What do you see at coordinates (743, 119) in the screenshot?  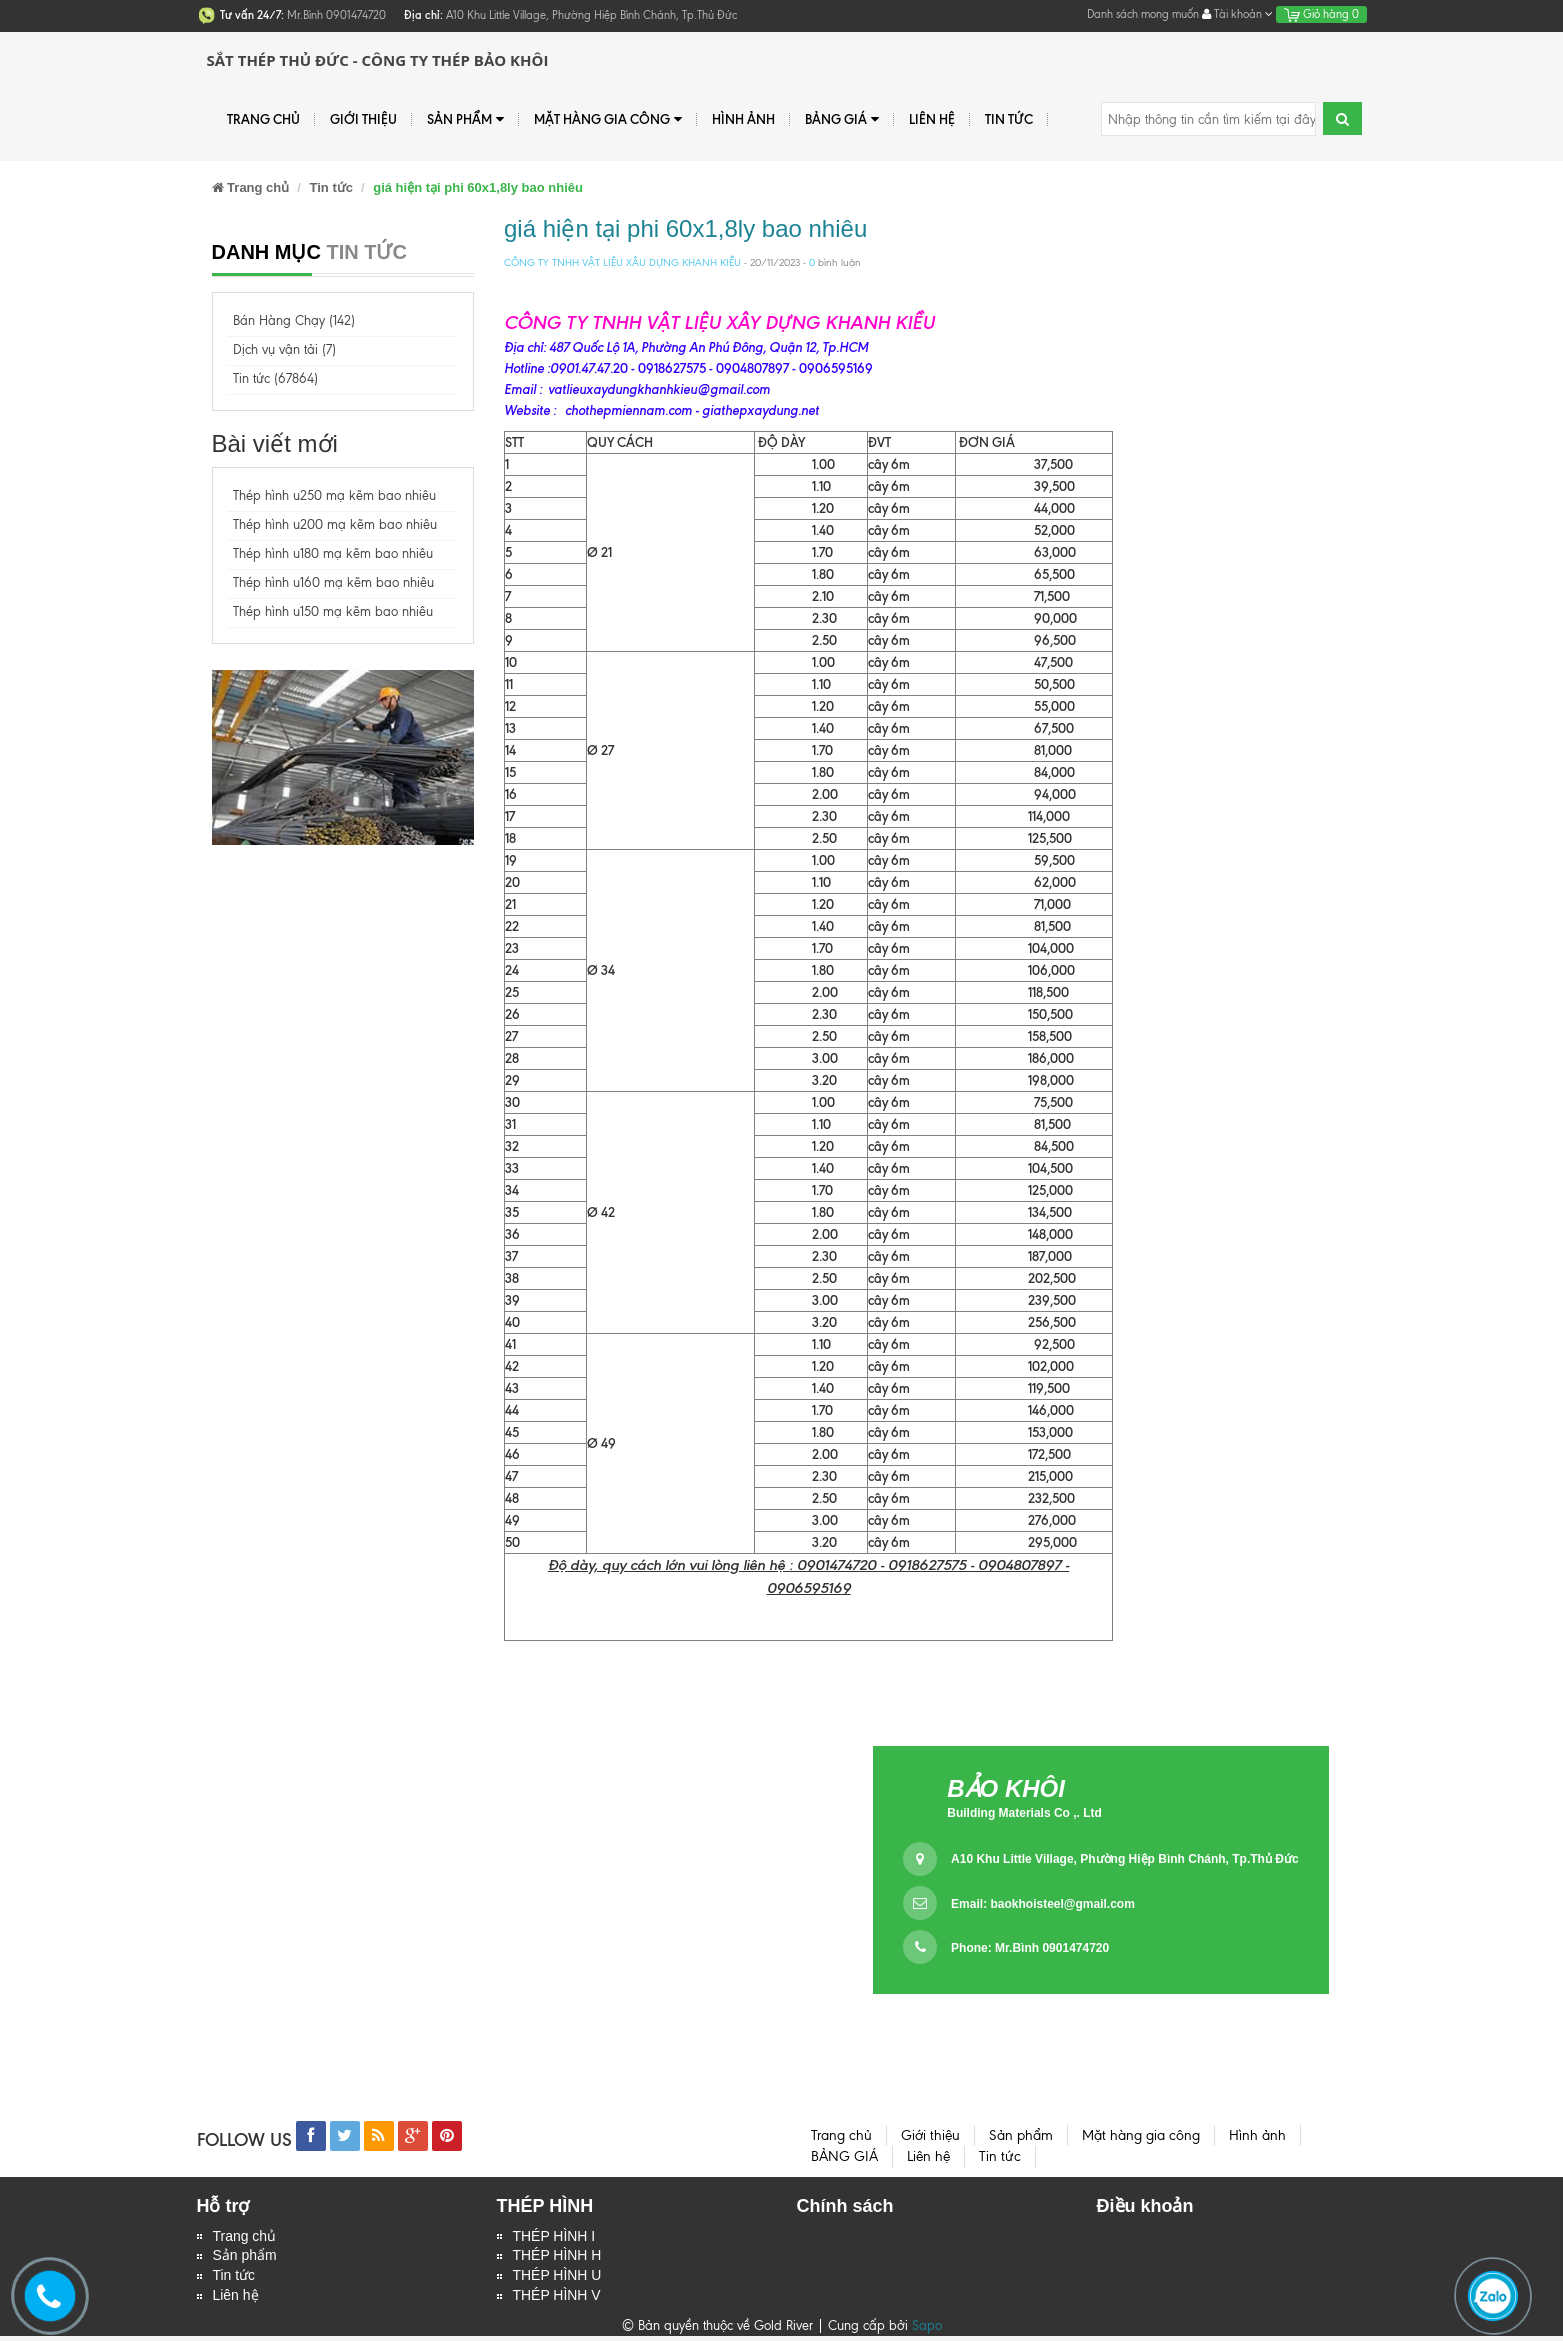 I see `Hình ảnh` at bounding box center [743, 119].